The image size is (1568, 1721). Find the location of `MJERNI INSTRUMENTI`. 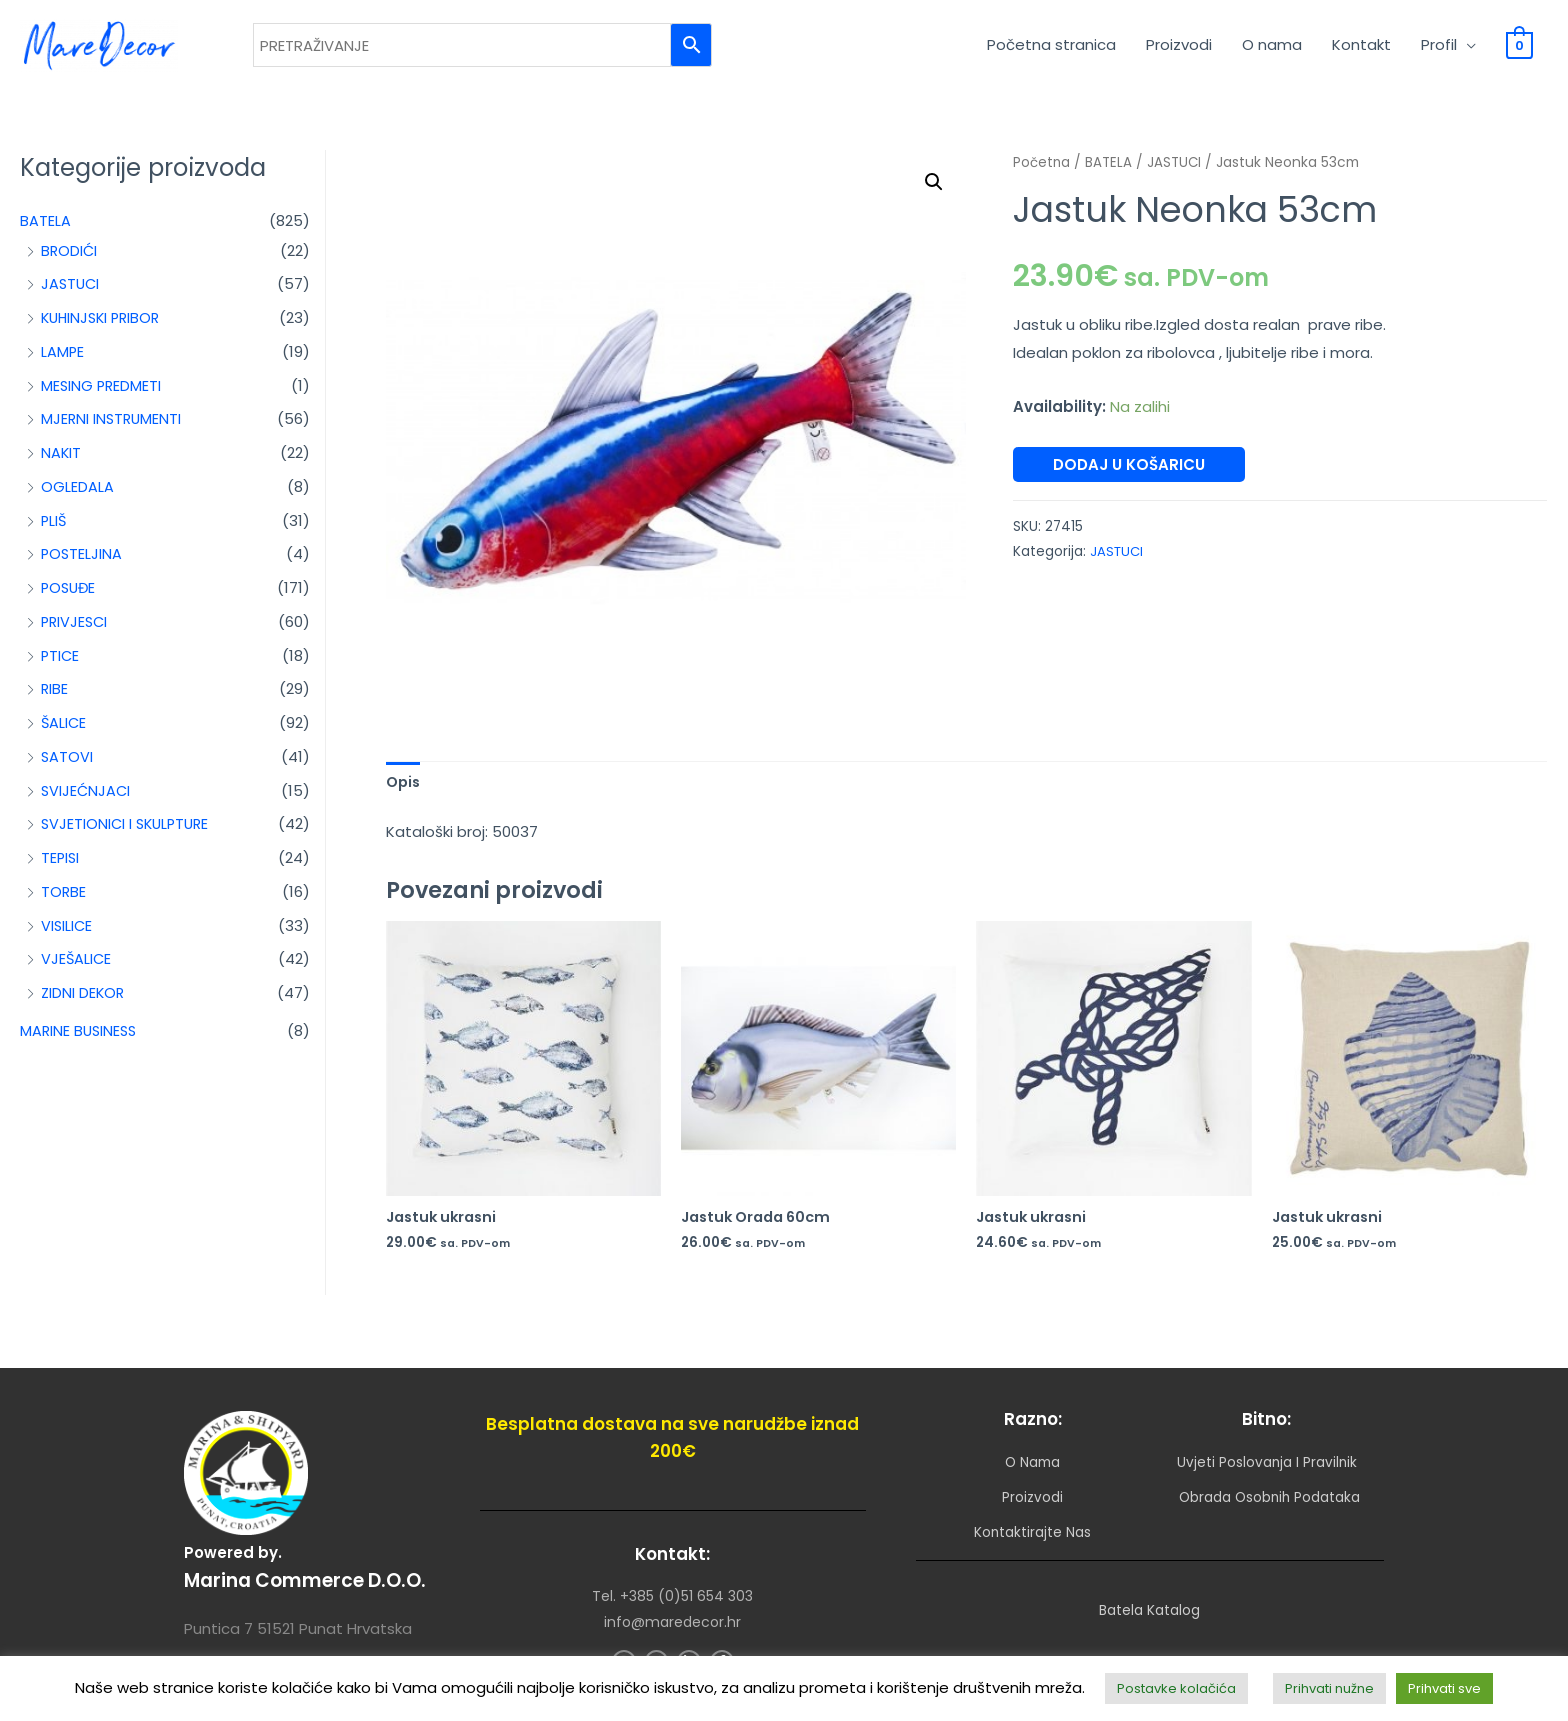

MJERNI INSTRUMENTI is located at coordinates (113, 425).